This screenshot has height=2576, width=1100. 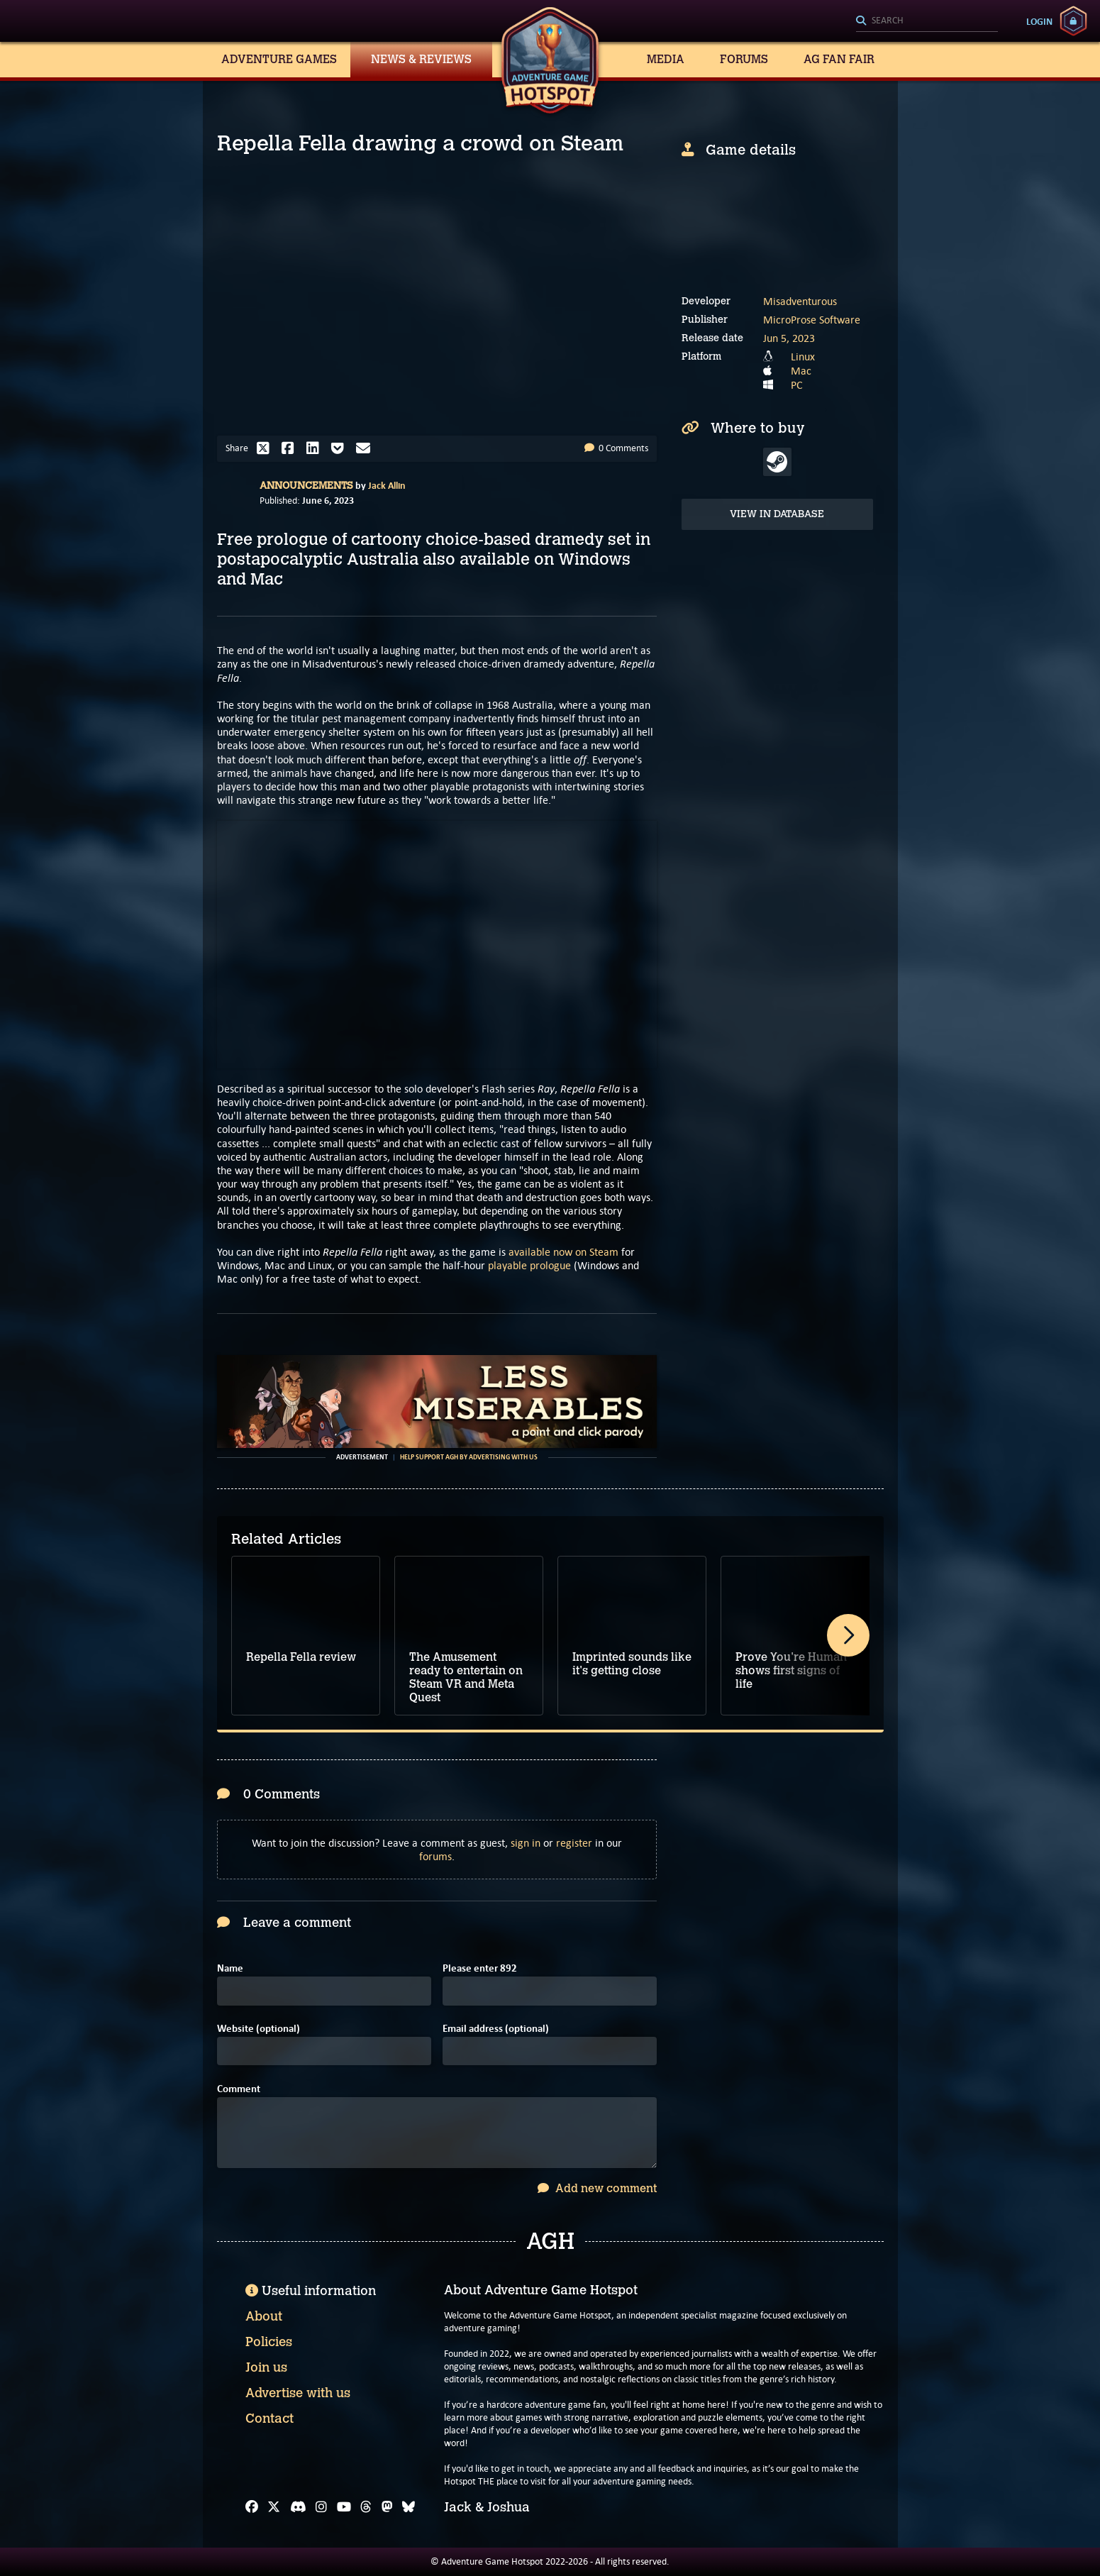 What do you see at coordinates (279, 59) in the screenshot?
I see `Adventure Games` at bounding box center [279, 59].